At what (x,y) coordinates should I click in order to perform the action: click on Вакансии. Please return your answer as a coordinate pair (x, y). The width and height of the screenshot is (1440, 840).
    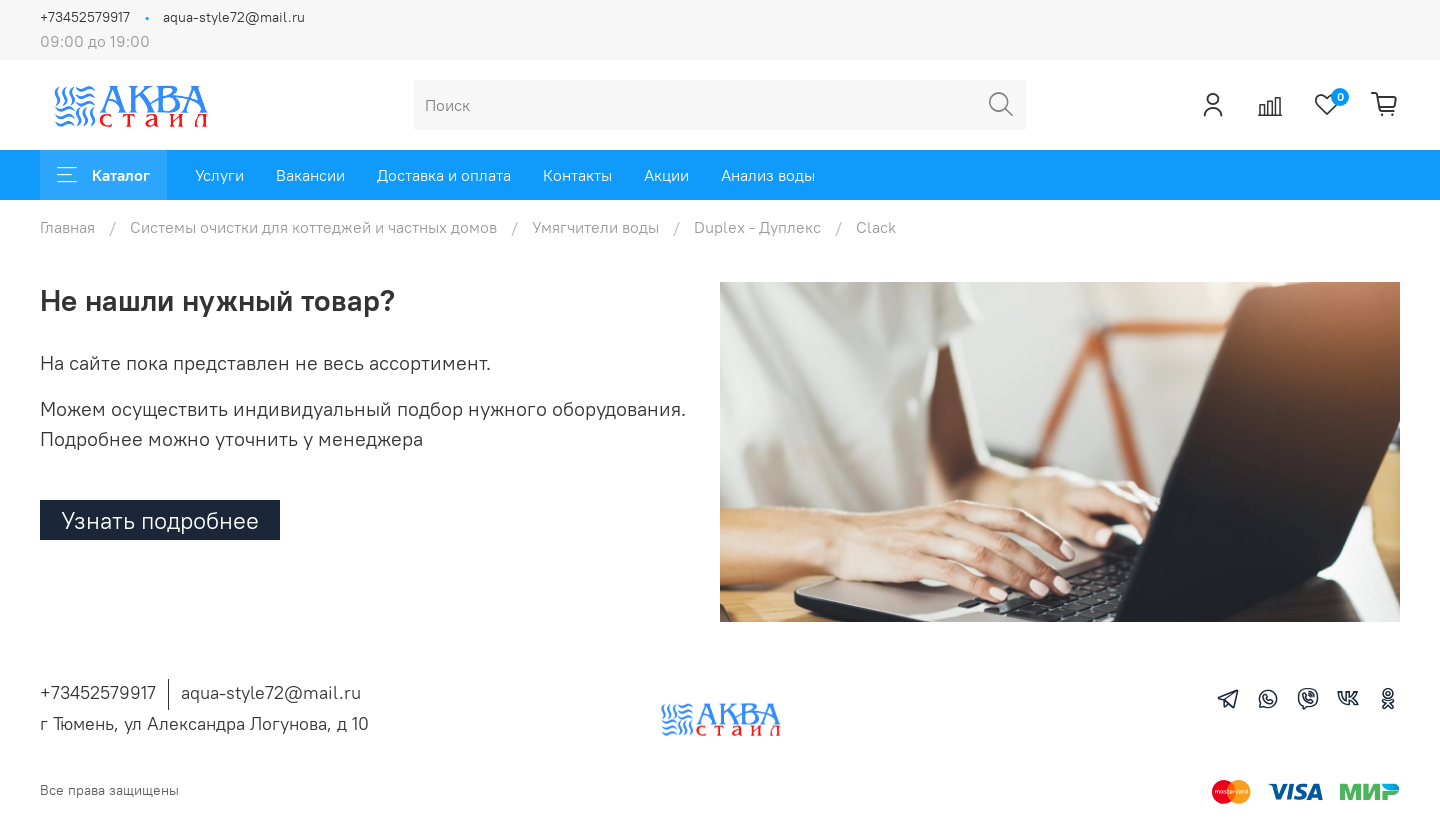
    Looking at the image, I should click on (310, 175).